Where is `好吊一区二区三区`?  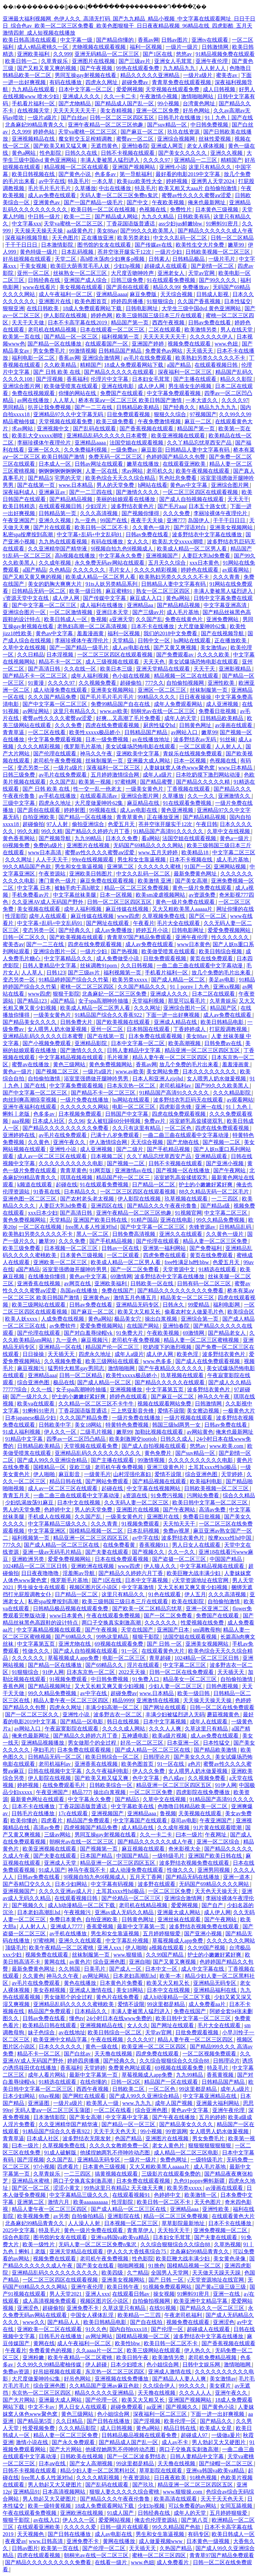
好吊一区二区三区 is located at coordinates (142, 1743).